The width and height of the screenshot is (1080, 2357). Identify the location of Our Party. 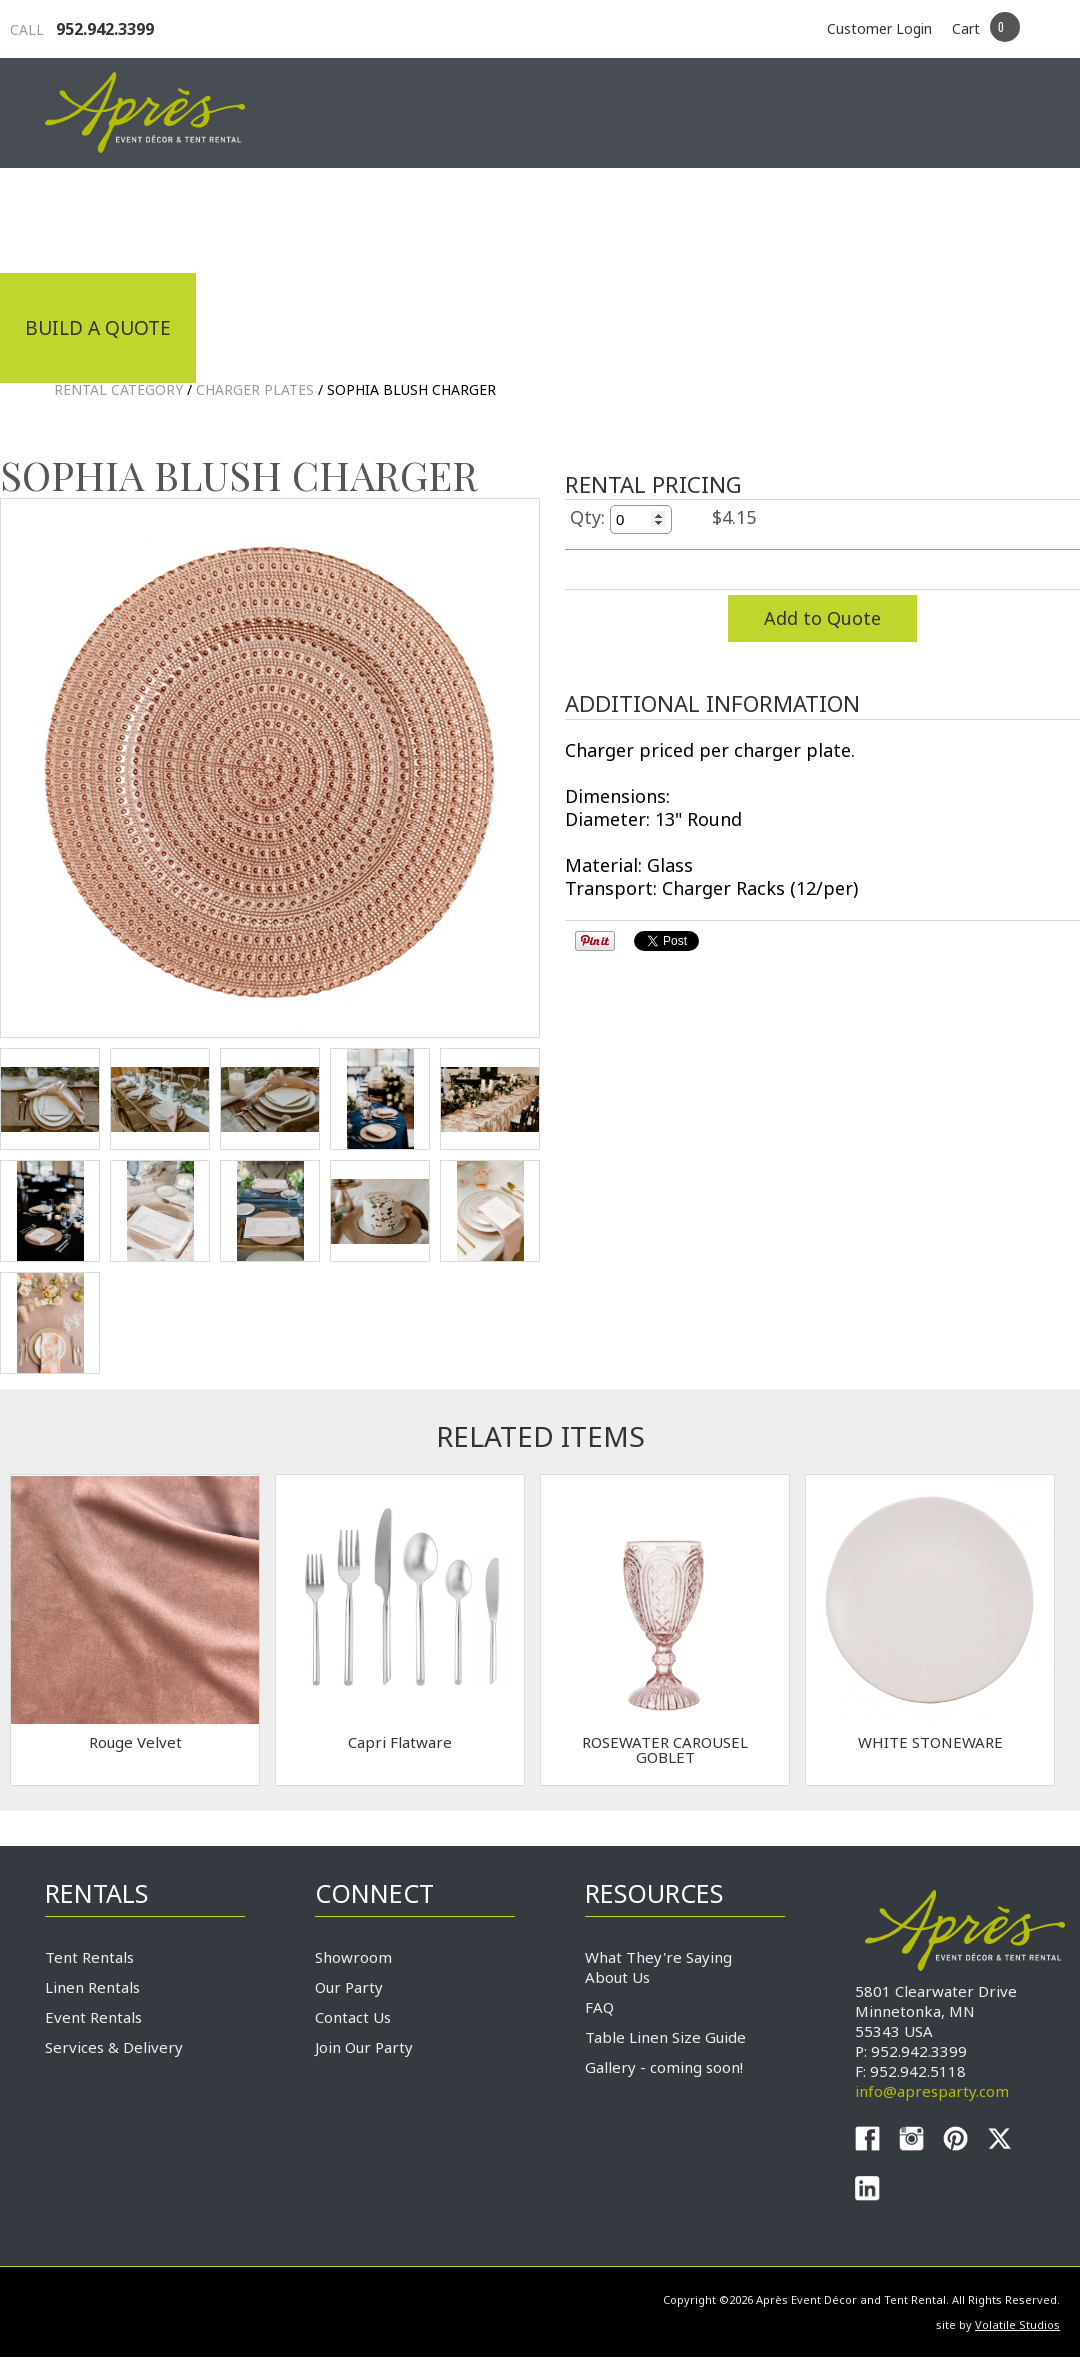
(349, 1987).